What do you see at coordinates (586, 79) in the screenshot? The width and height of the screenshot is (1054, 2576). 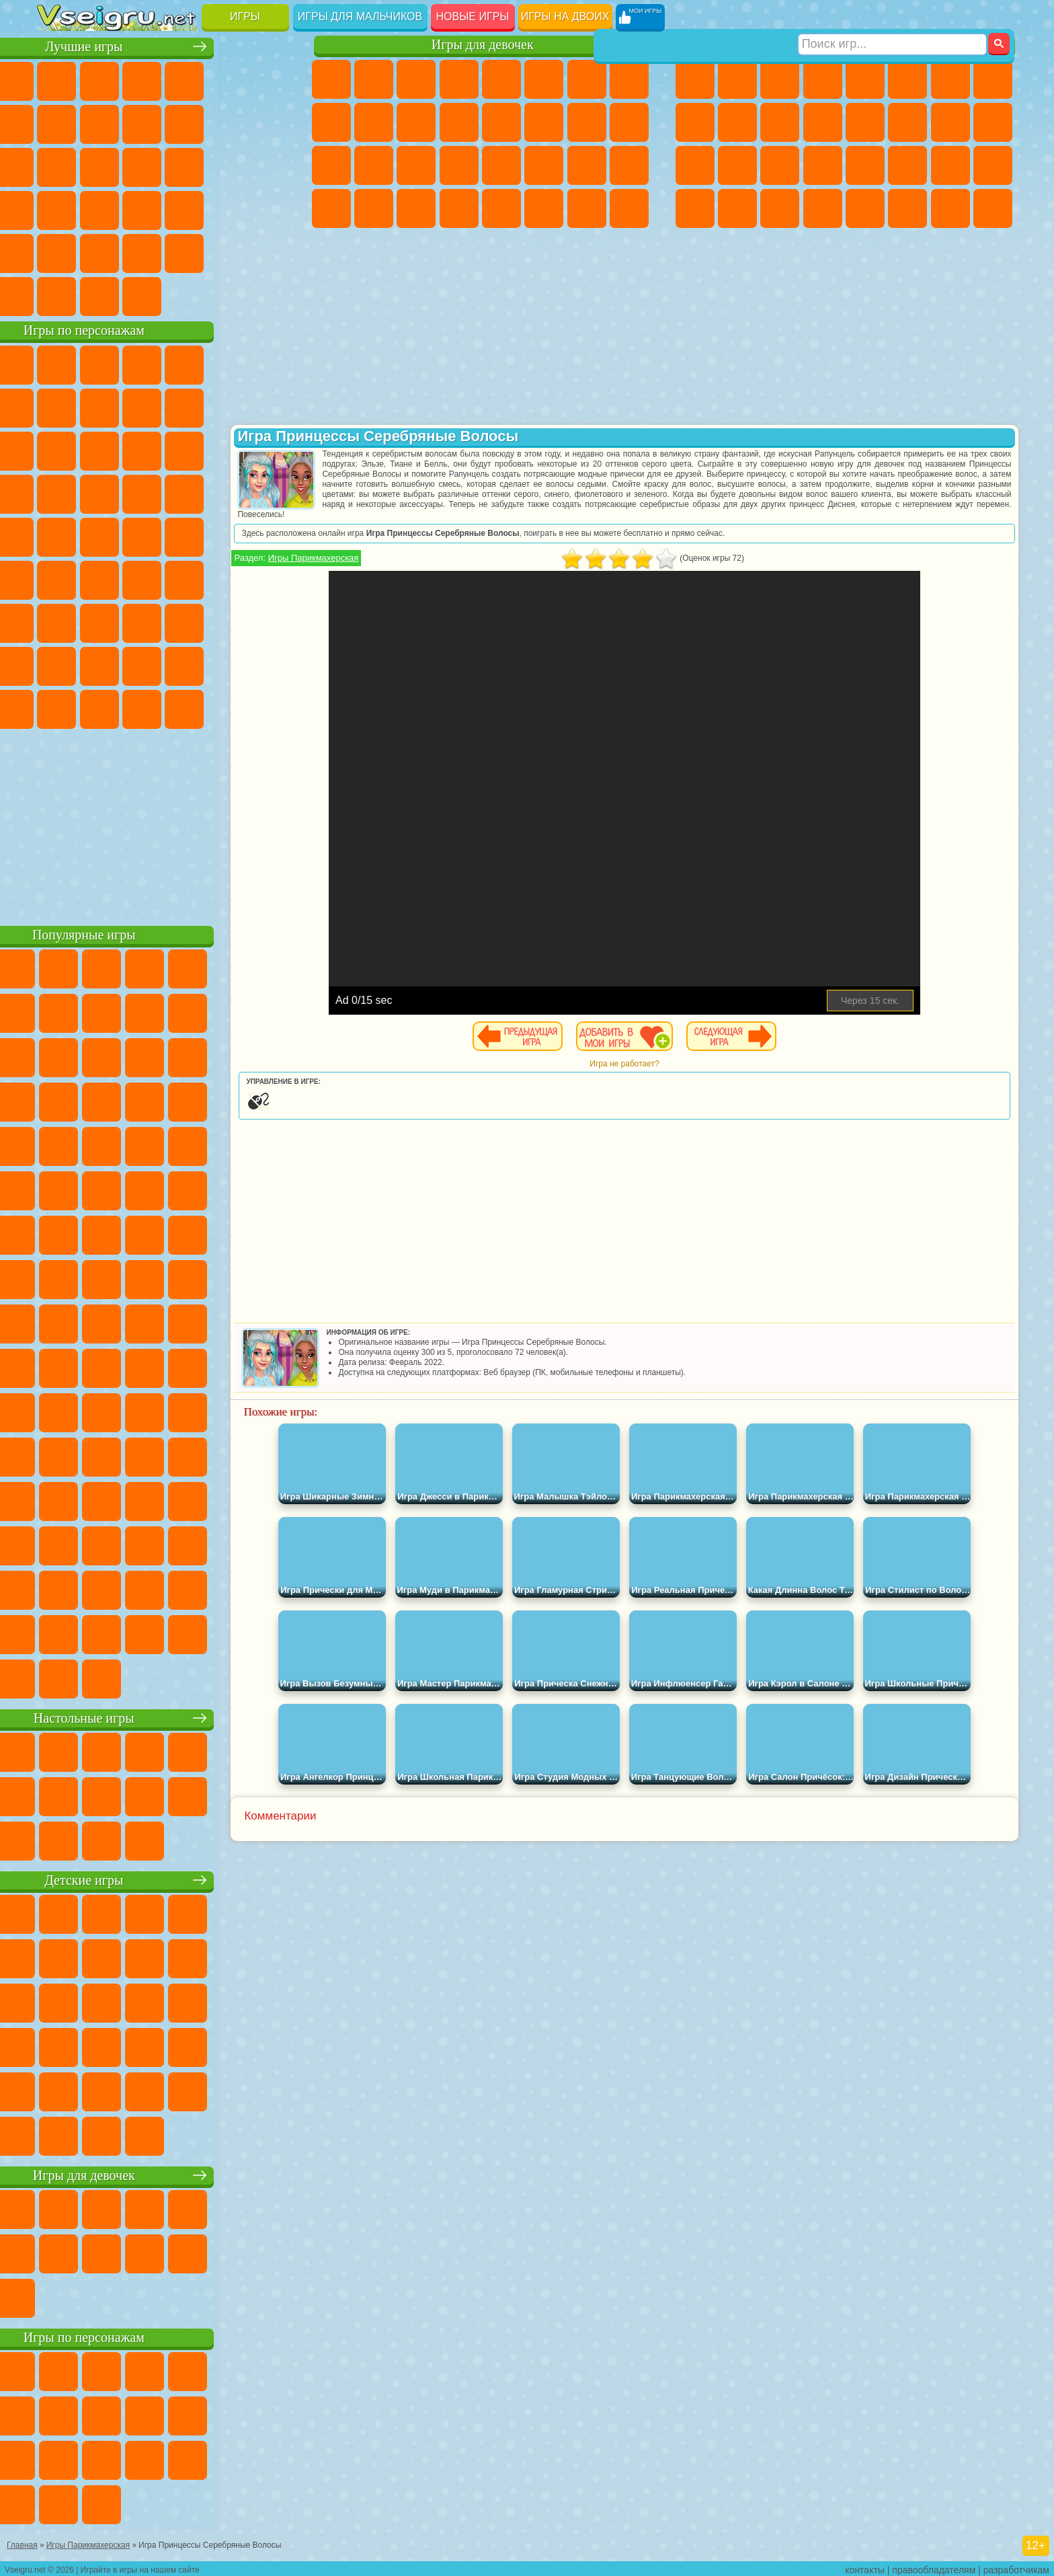 I see `Бродилки Для Девочек` at bounding box center [586, 79].